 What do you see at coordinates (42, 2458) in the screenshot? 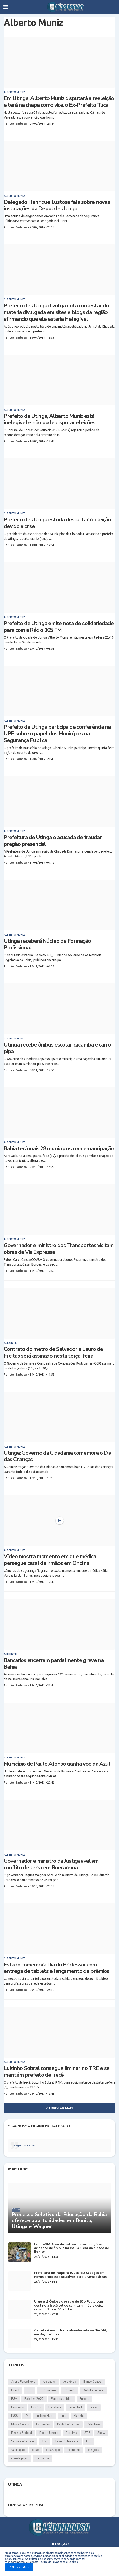
I see `pandemia` at bounding box center [42, 2458].